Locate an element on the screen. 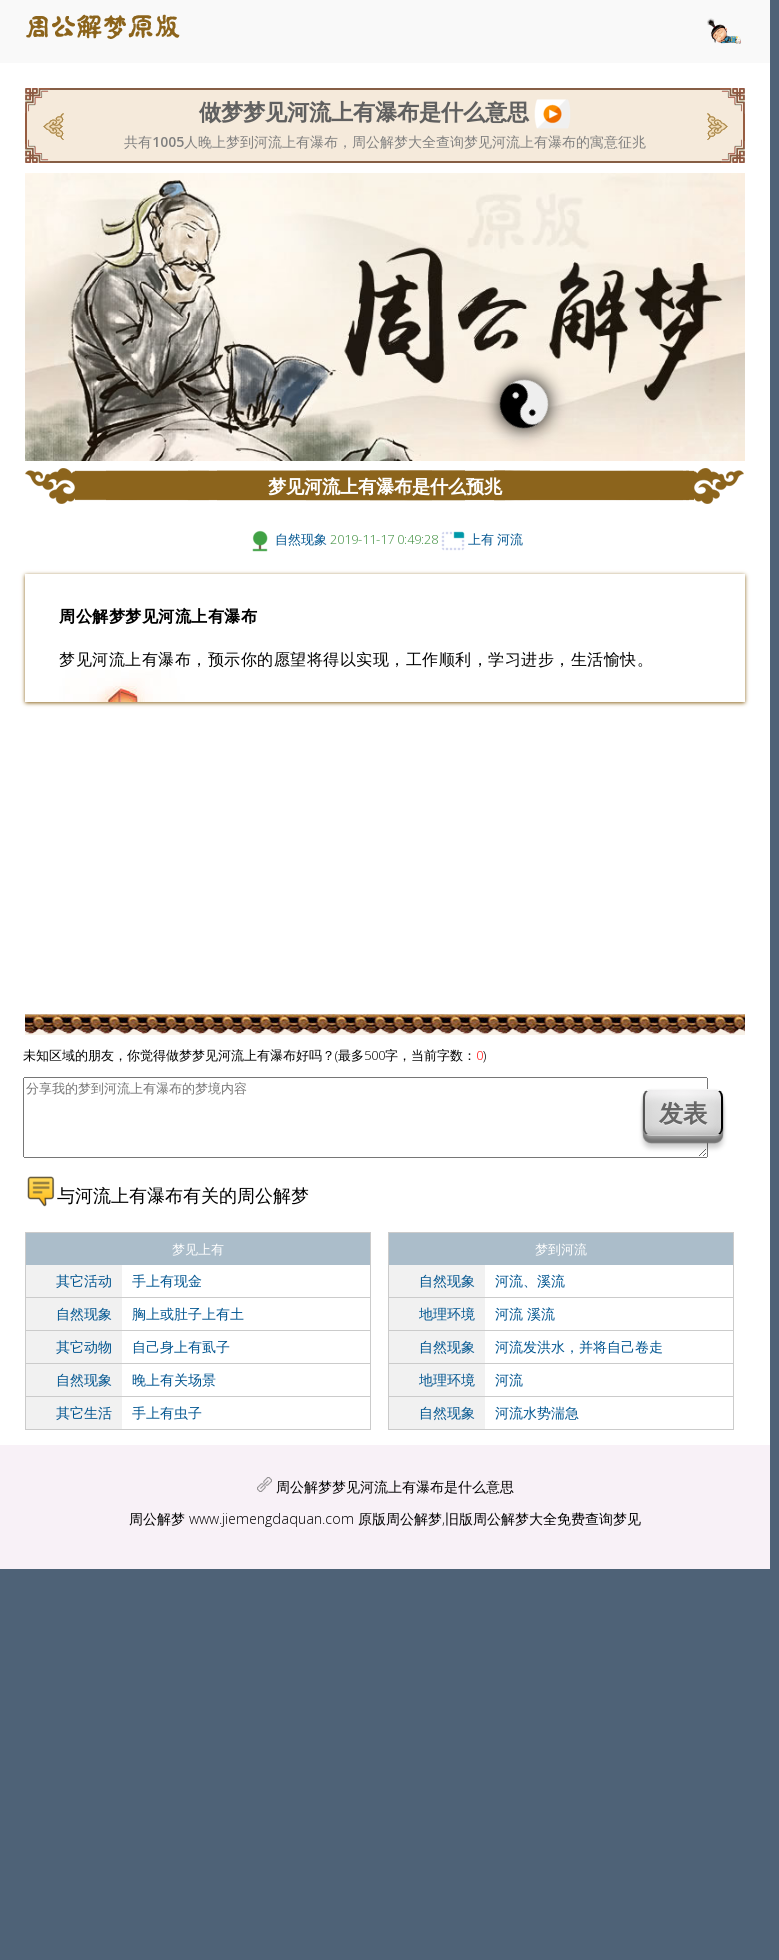  手上有现金 is located at coordinates (167, 1295).